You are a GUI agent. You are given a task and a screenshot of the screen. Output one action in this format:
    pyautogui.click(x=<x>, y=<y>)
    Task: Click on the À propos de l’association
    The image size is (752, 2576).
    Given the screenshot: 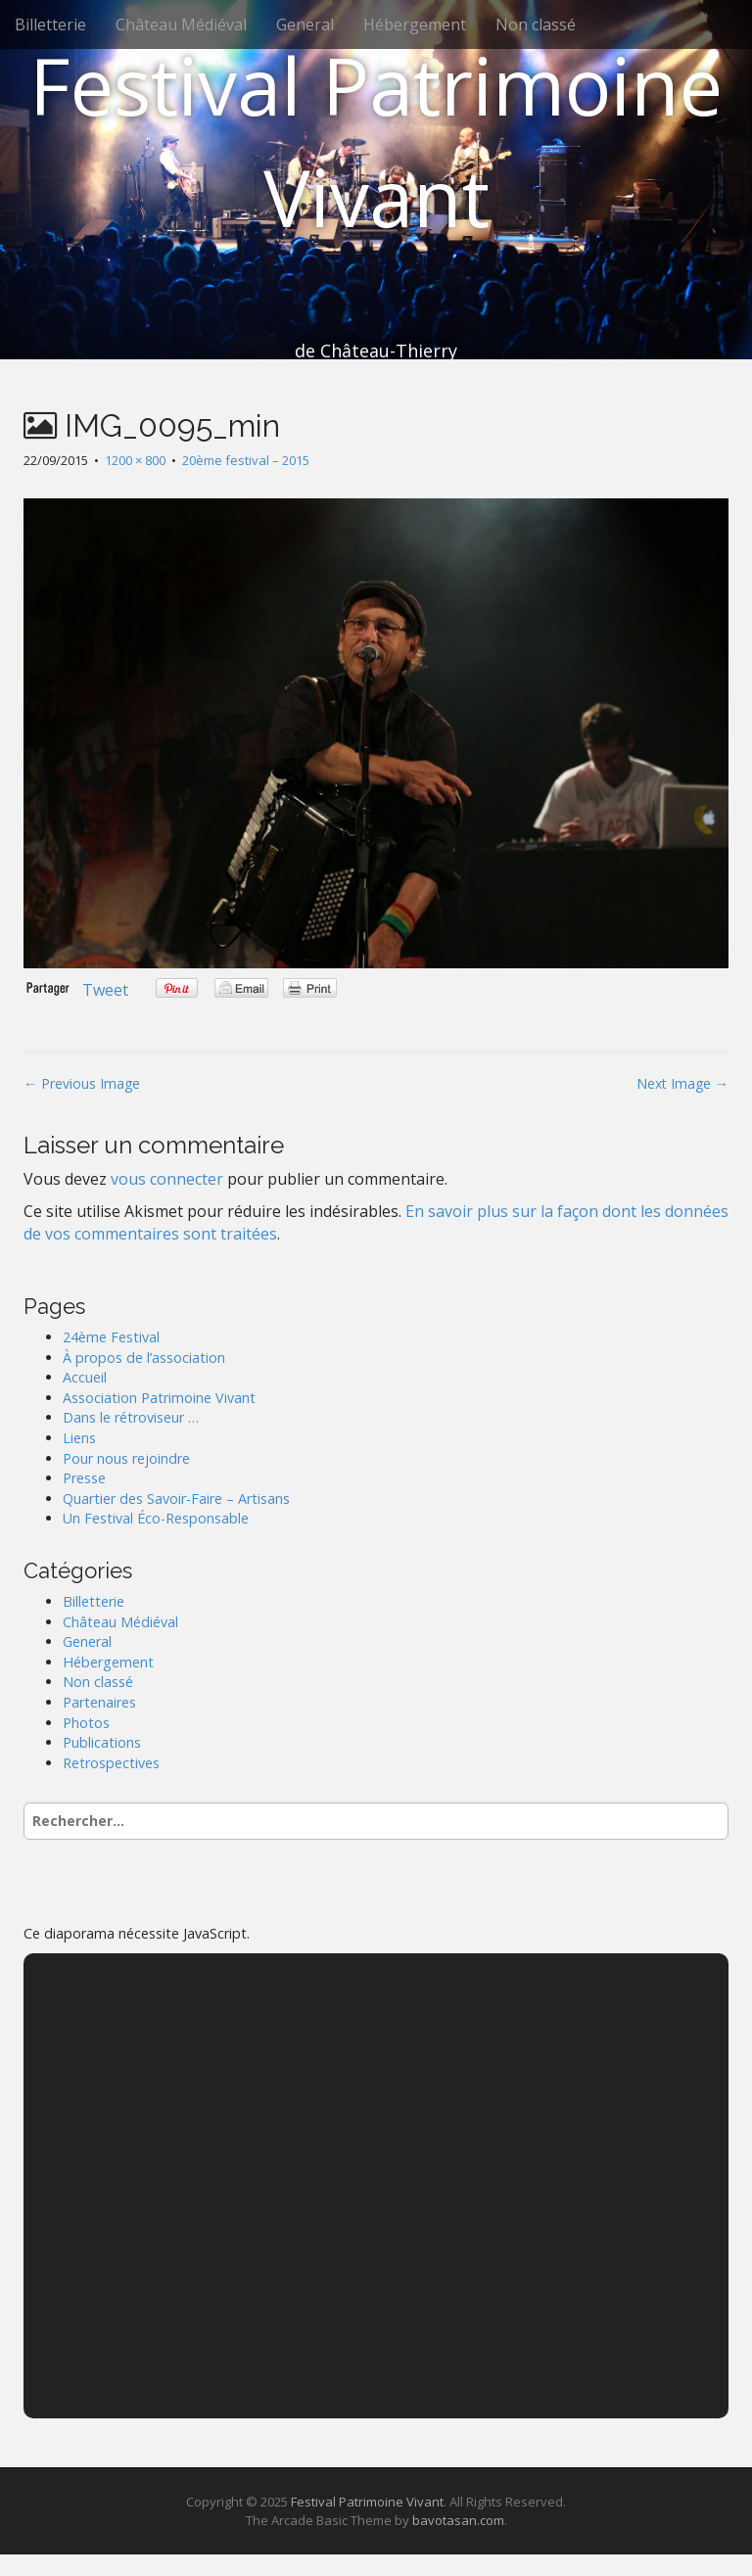 What is the action you would take?
    pyautogui.click(x=144, y=1357)
    